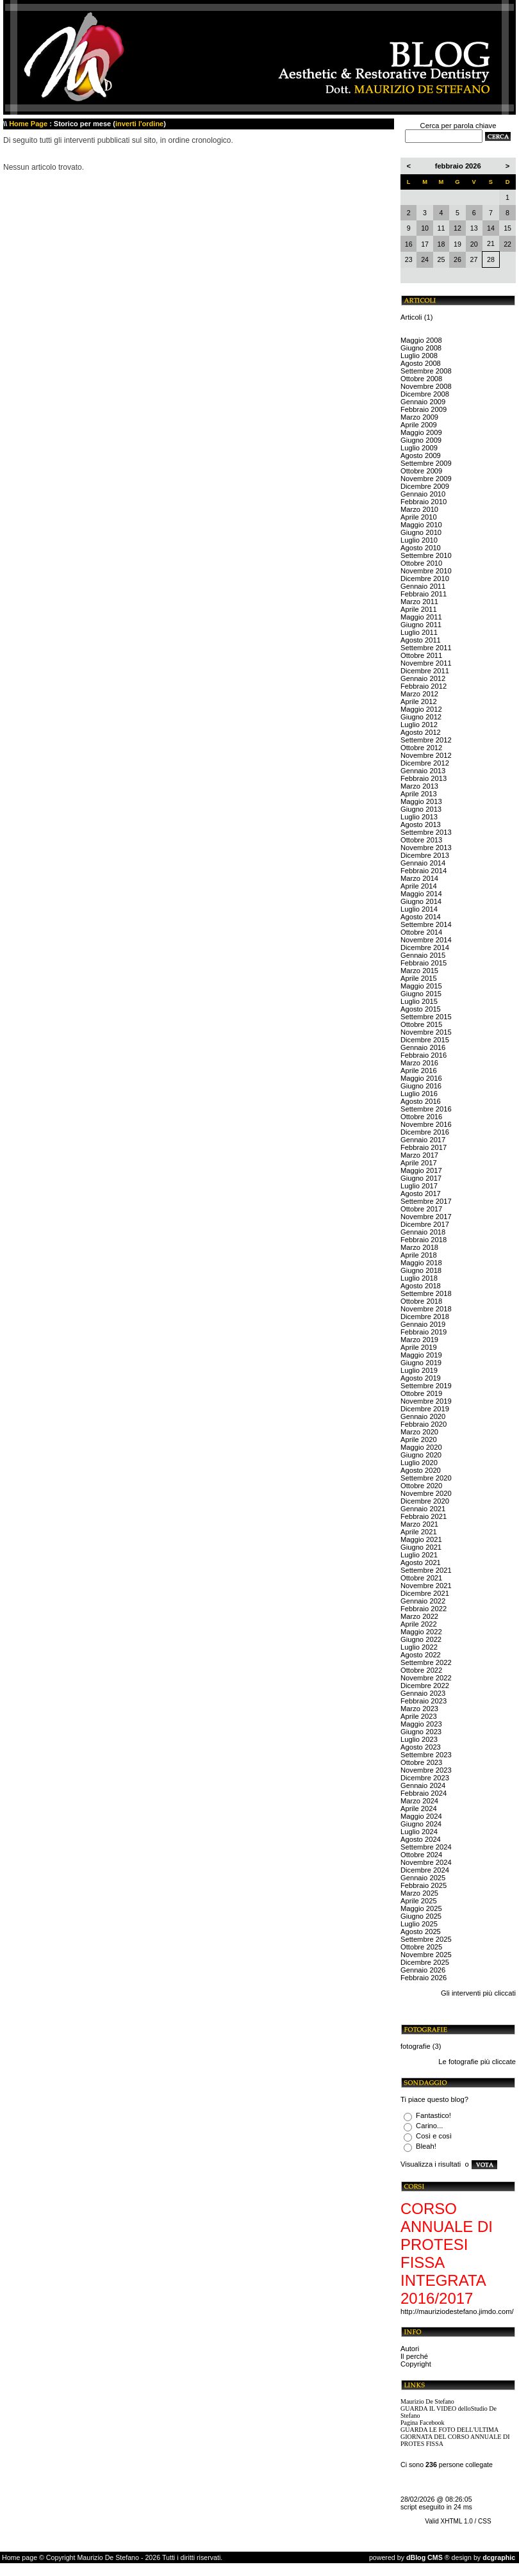  Describe the element at coordinates (421, 1301) in the screenshot. I see `Ottobre 2018` at that location.